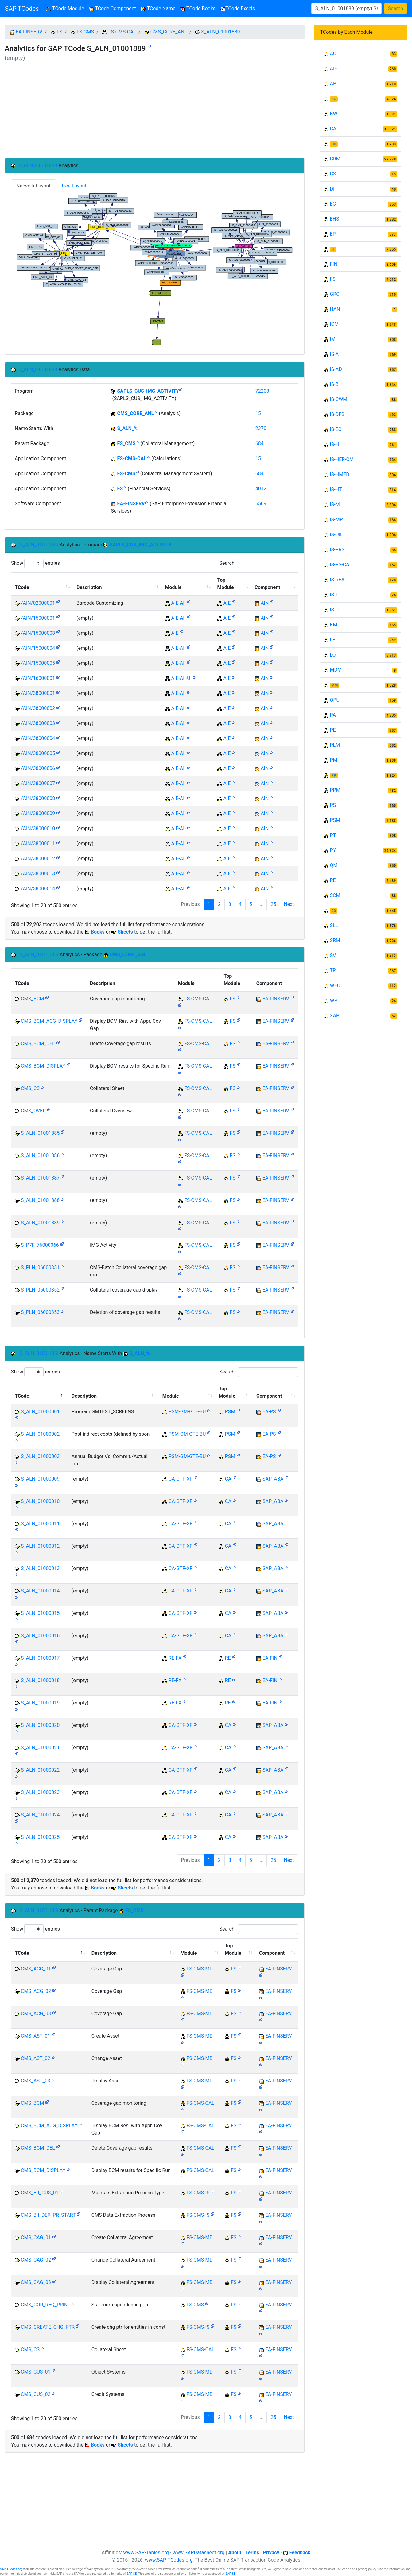 Image resolution: width=412 pixels, height=2576 pixels. Describe the element at coordinates (335, 504) in the screenshot. I see `IS-M` at that location.